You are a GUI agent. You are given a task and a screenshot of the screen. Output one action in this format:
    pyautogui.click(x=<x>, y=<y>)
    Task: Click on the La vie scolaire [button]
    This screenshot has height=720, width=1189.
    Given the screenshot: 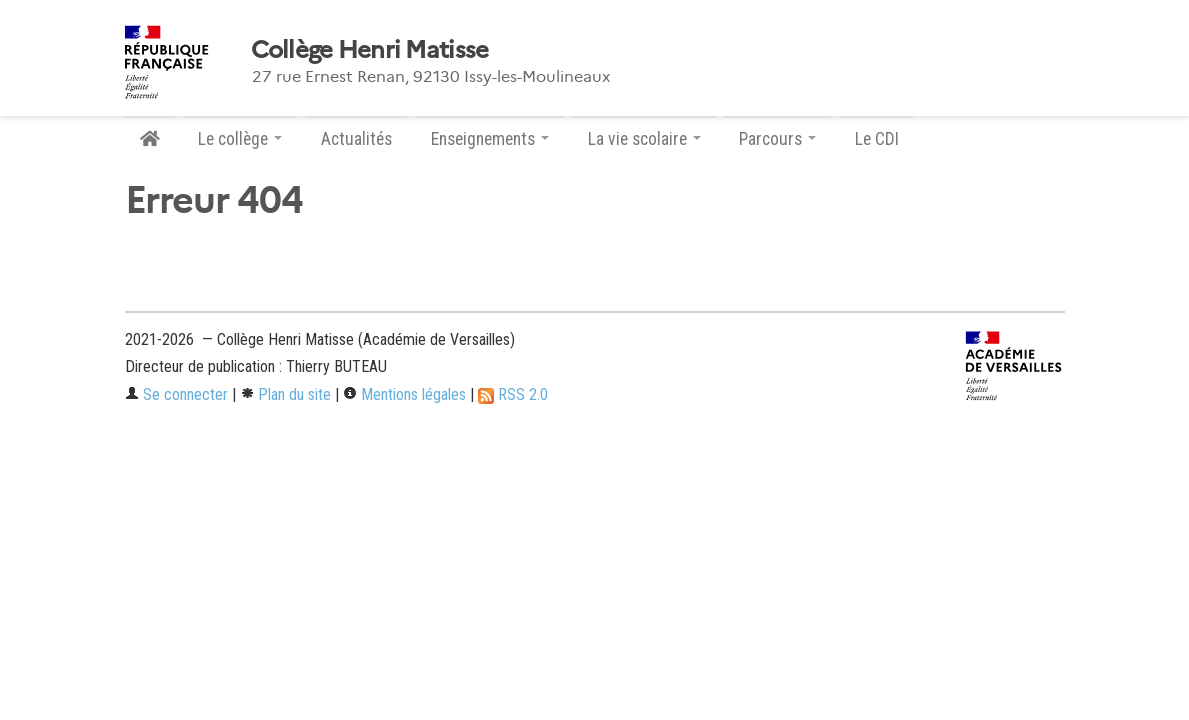 What is the action you would take?
    pyautogui.click(x=644, y=139)
    